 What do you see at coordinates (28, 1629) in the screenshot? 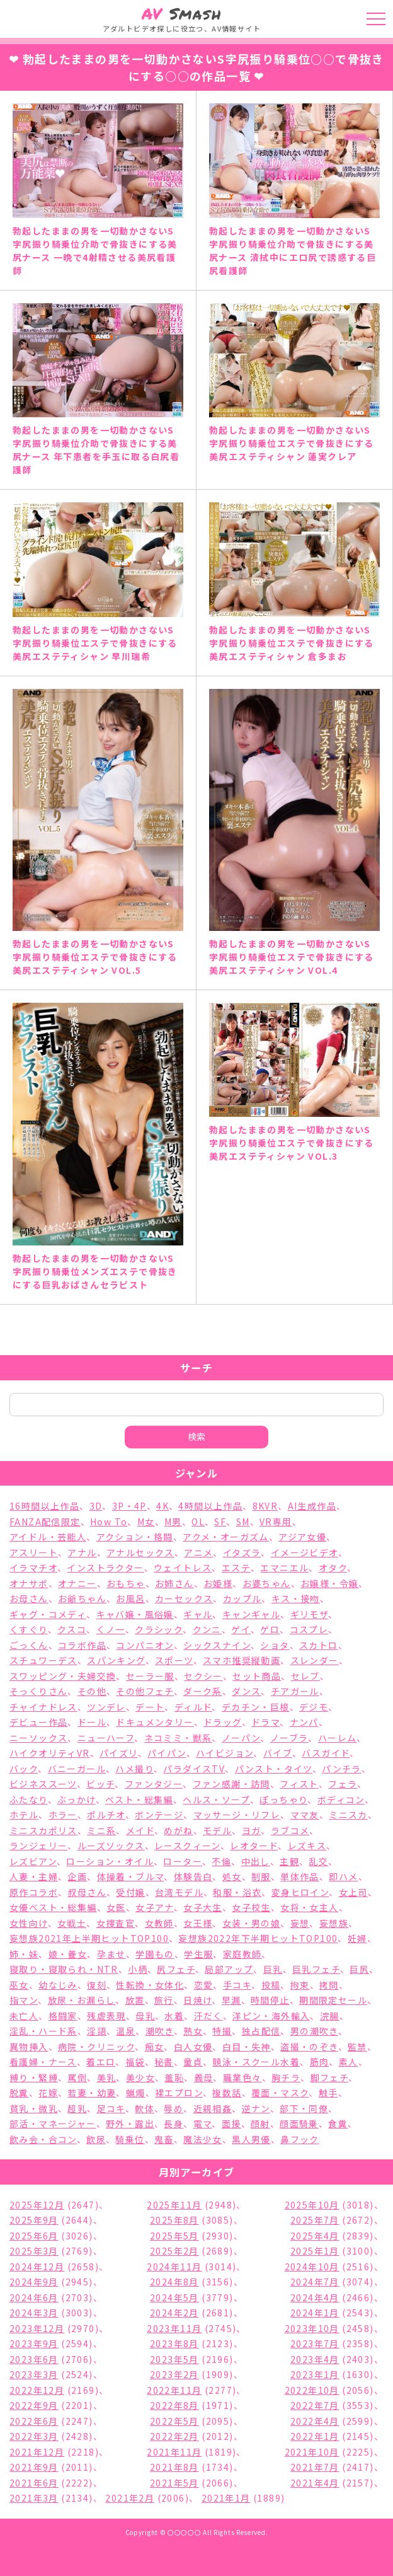
I see `くすぐり` at bounding box center [28, 1629].